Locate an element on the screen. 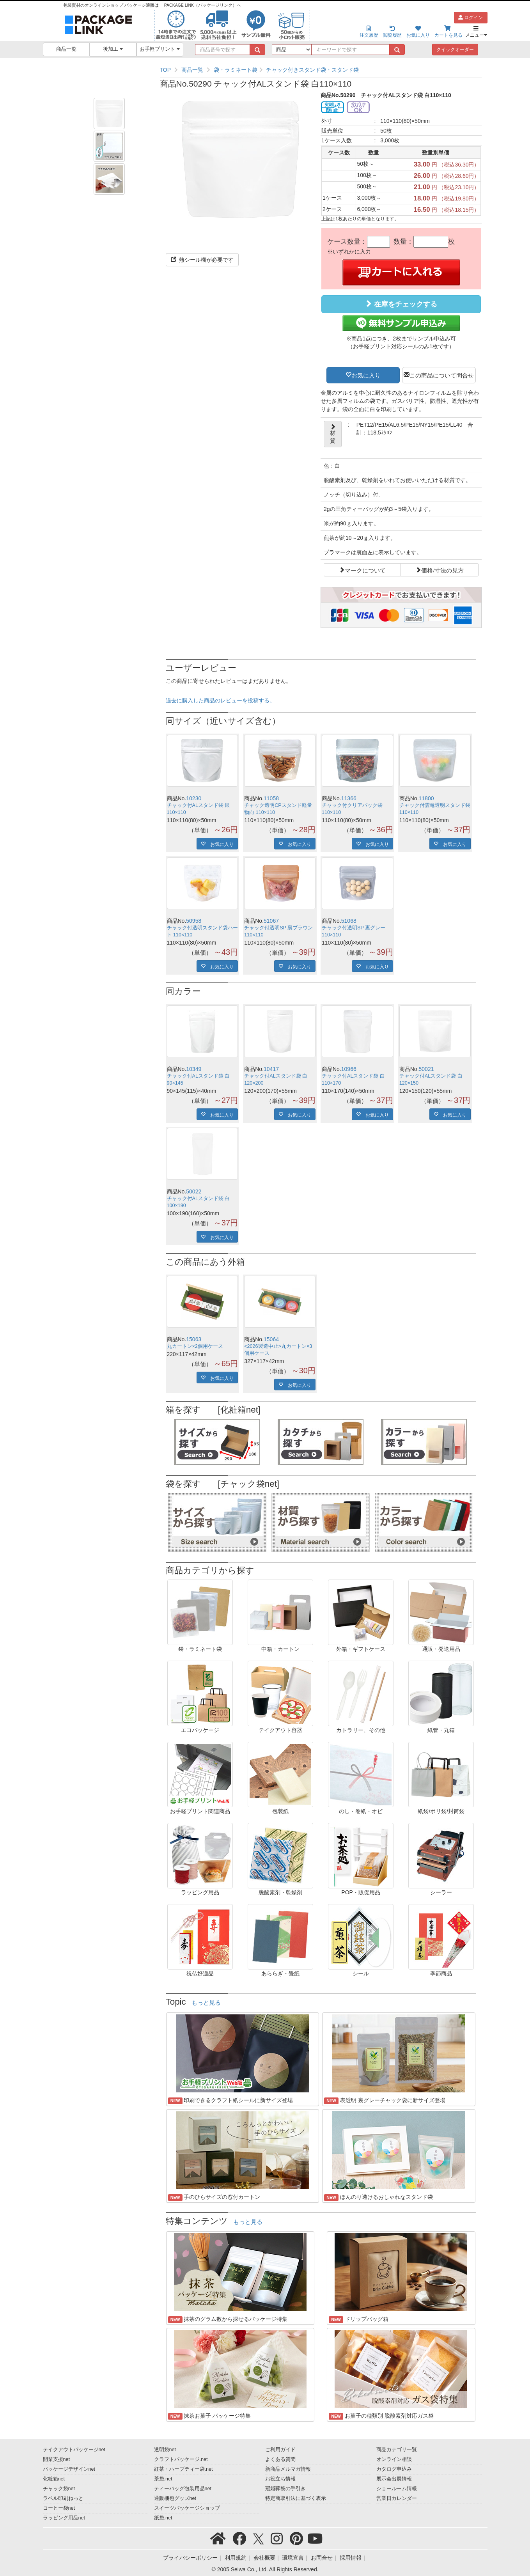 The height and width of the screenshot is (2576, 530). 過去に購入した商品のレビューを投稿する。 is located at coordinates (220, 700).